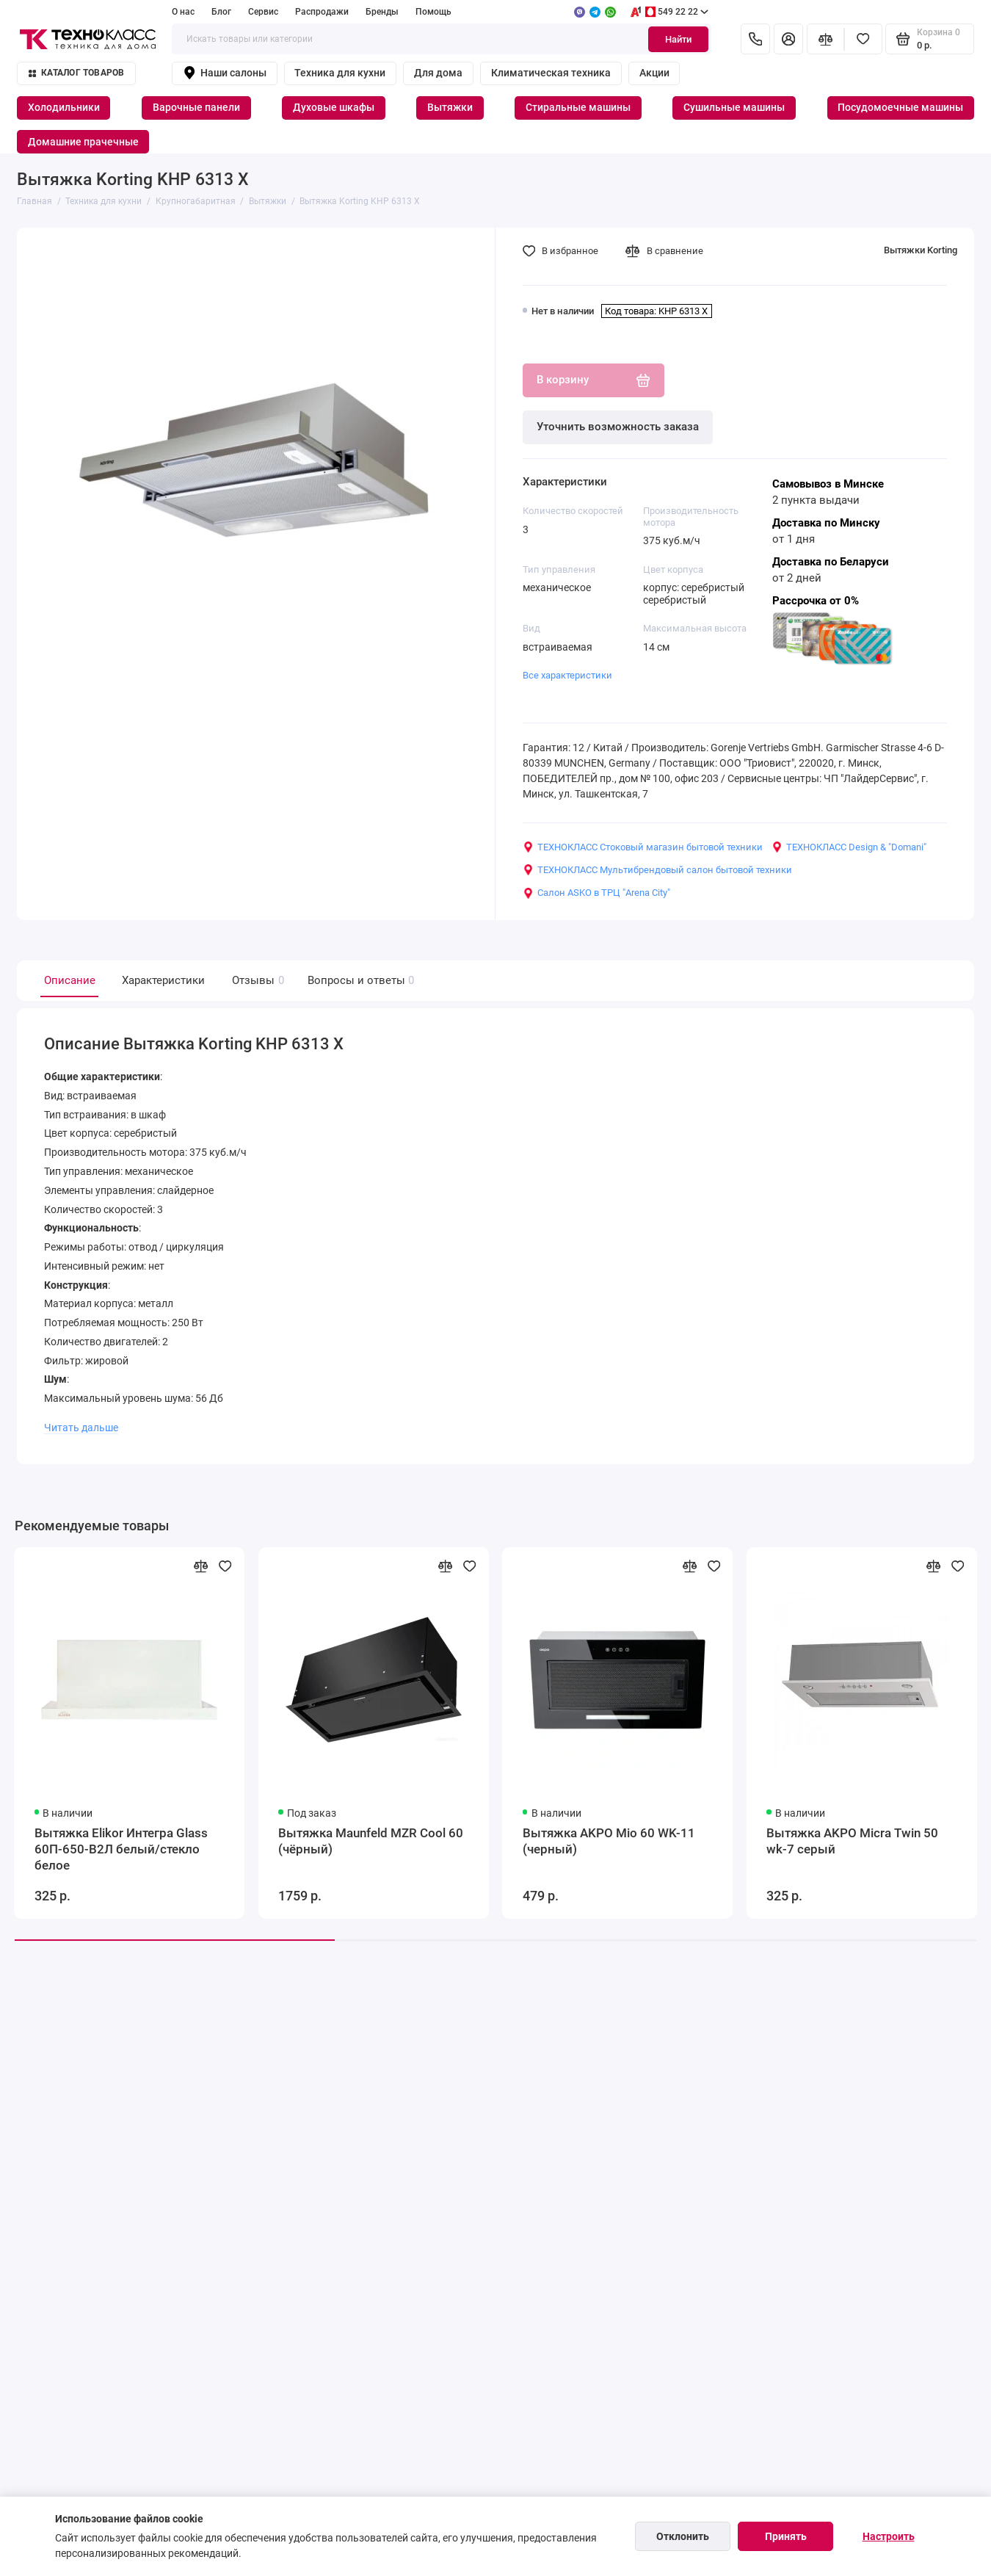  I want to click on [Контакты], so click(755, 38).